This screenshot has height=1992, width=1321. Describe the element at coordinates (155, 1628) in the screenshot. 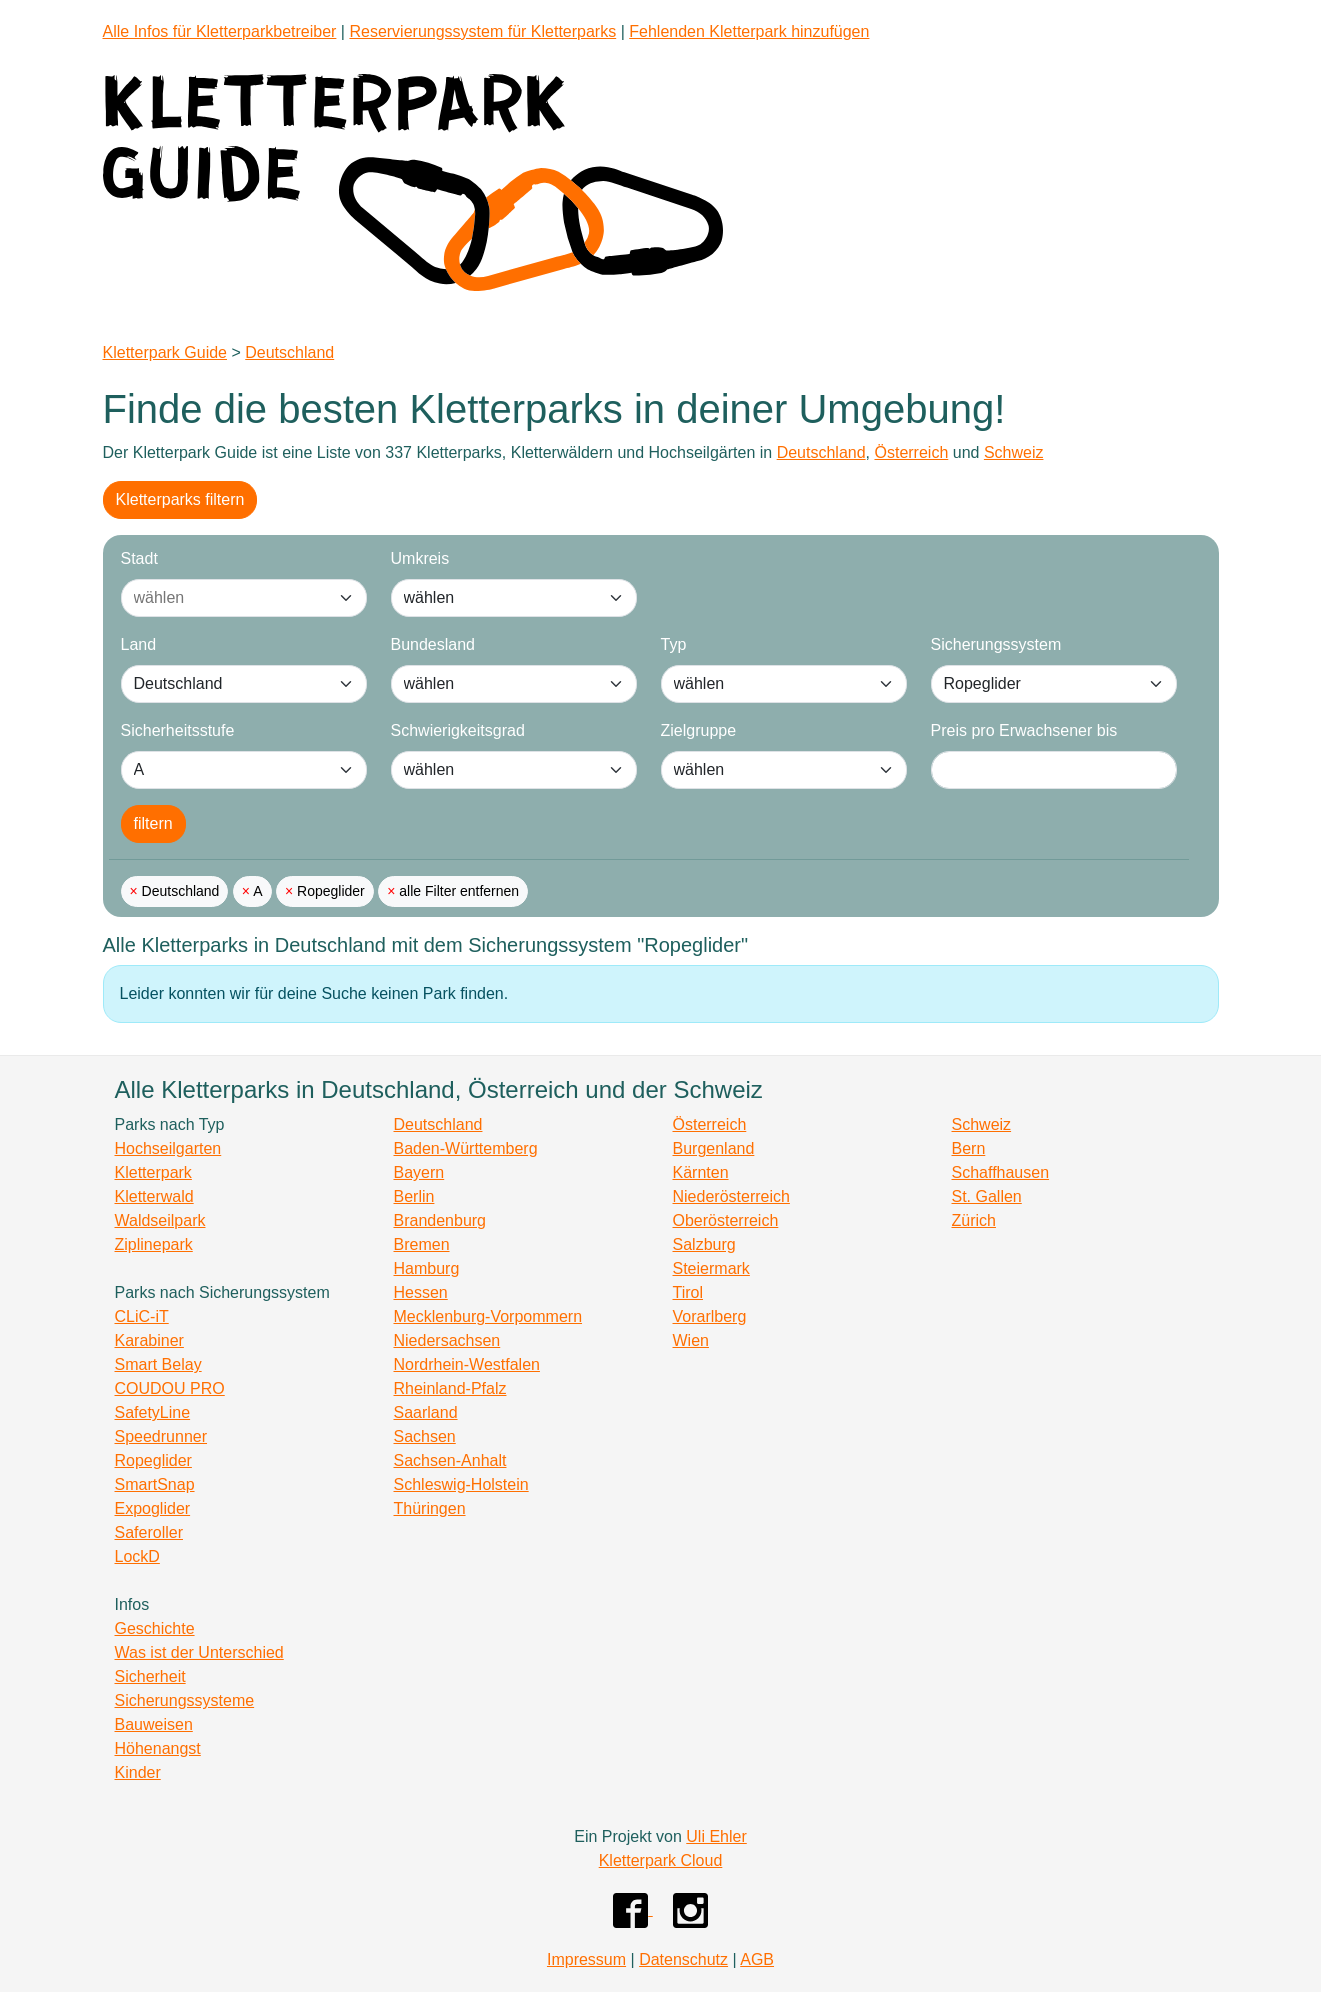

I see `Geschichte` at that location.